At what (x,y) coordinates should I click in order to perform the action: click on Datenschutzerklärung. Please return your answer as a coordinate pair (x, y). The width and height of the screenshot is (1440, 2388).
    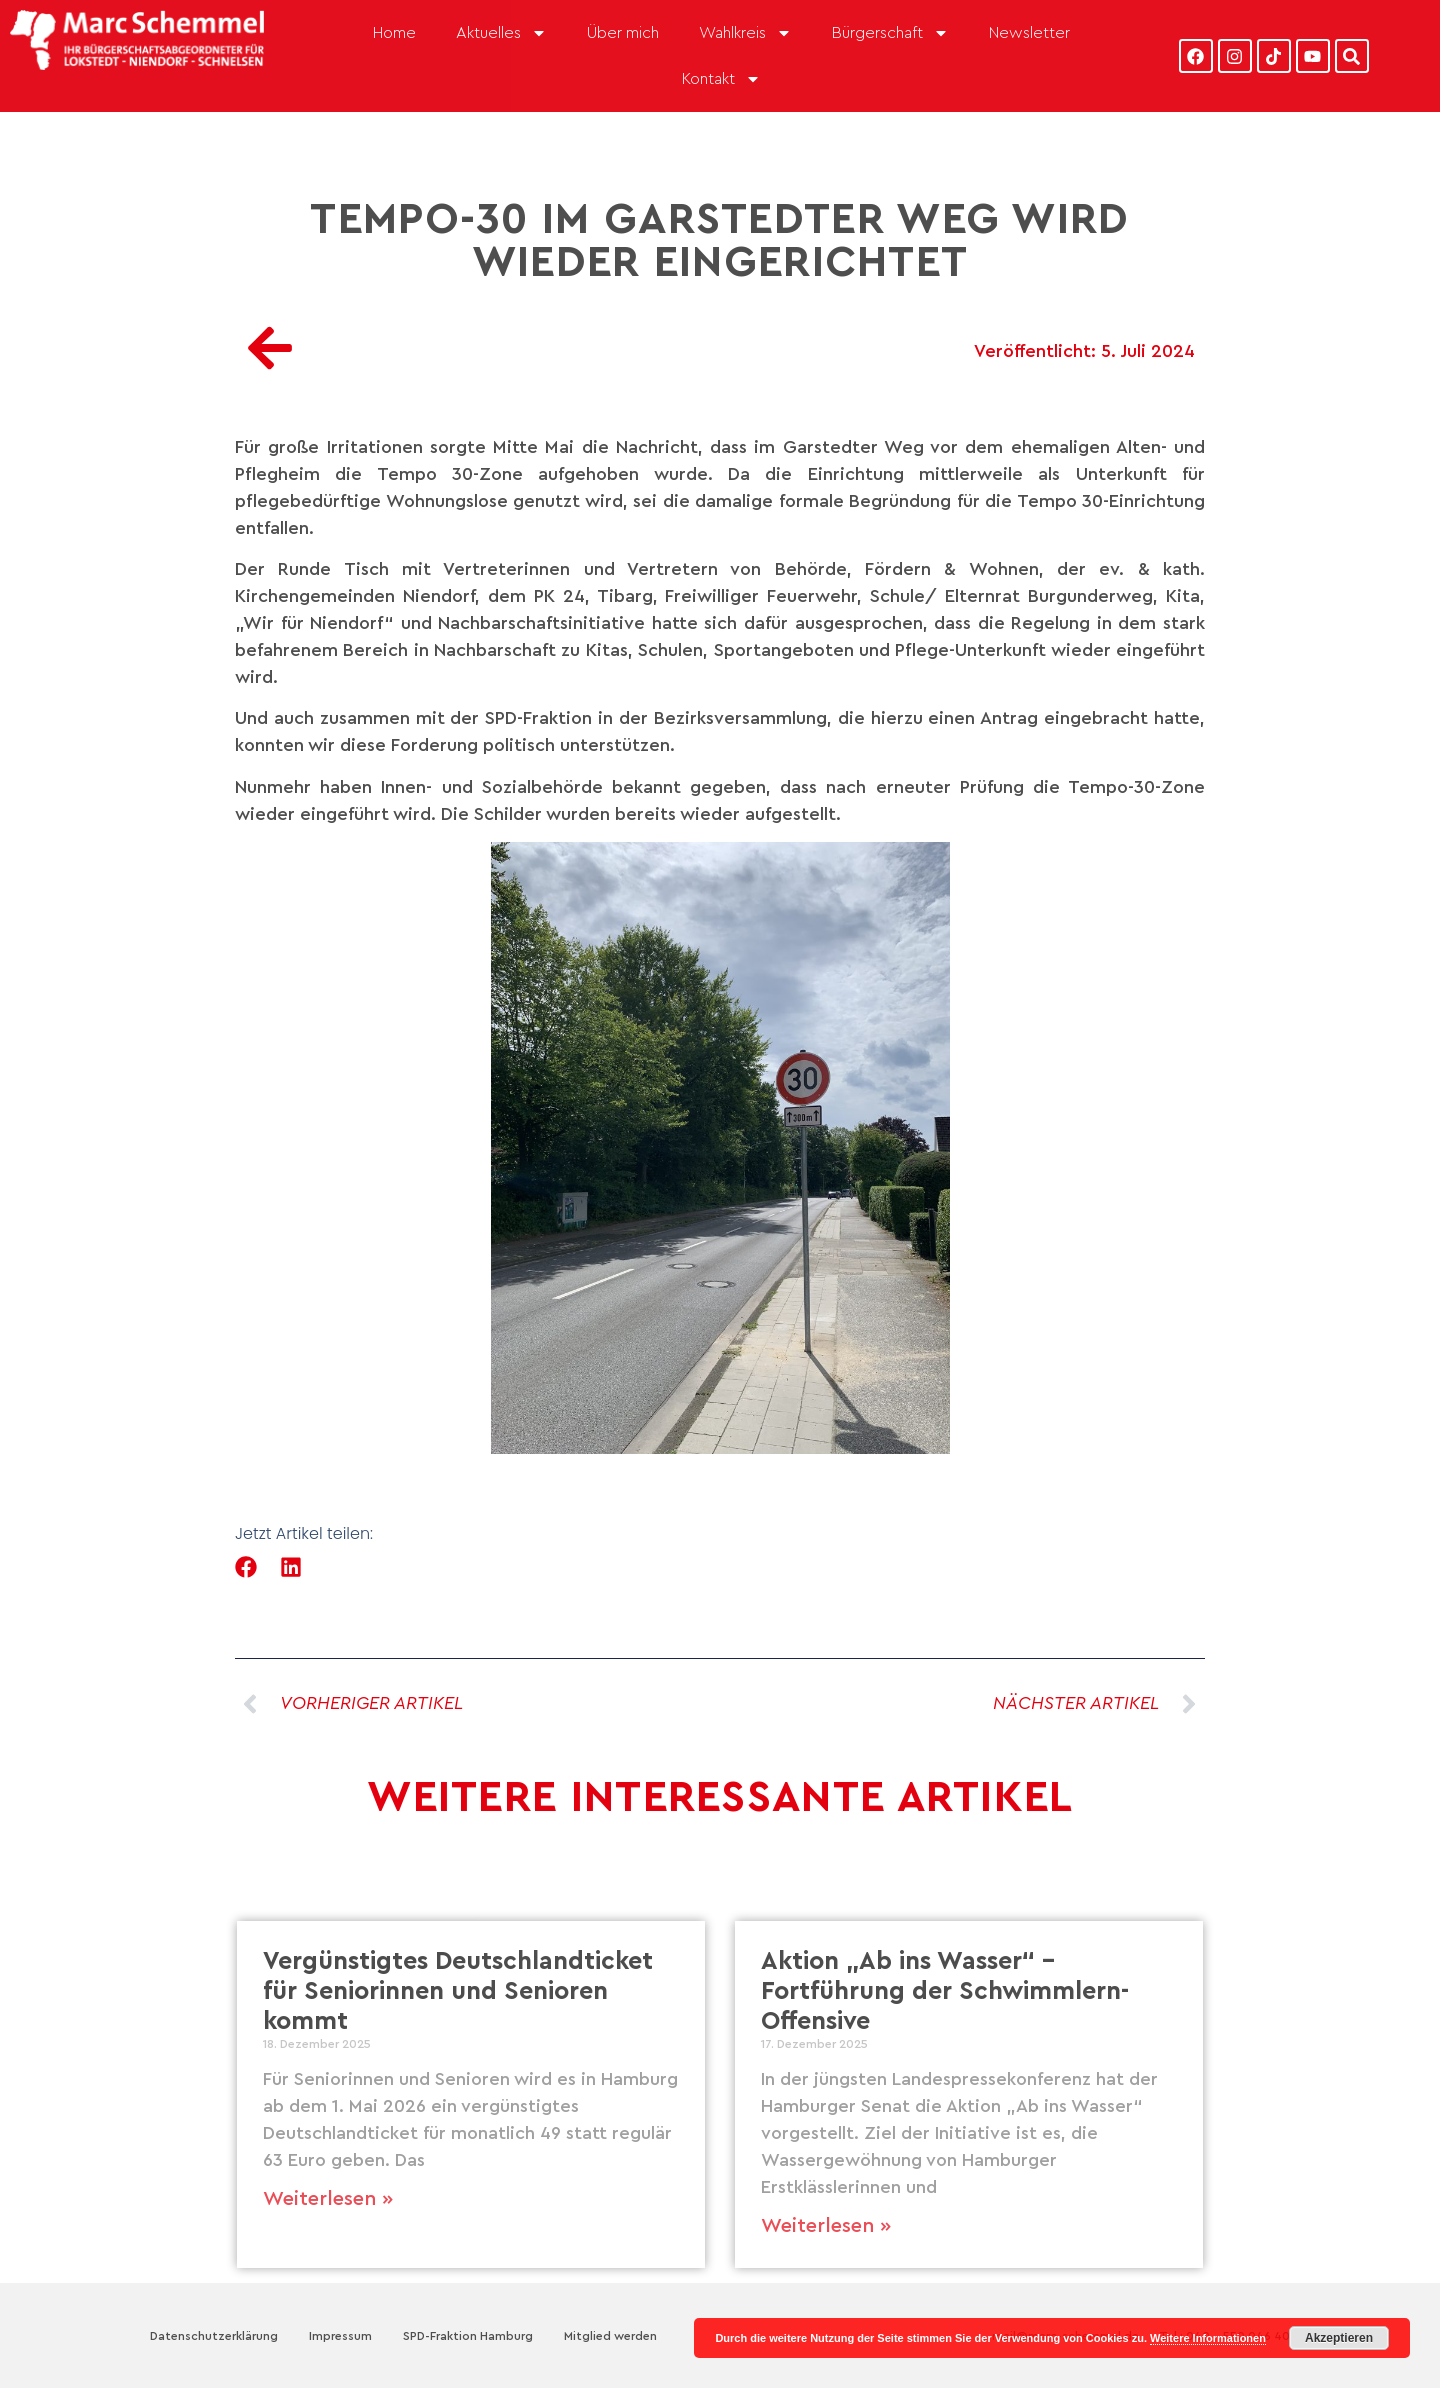
    Looking at the image, I should click on (214, 2336).